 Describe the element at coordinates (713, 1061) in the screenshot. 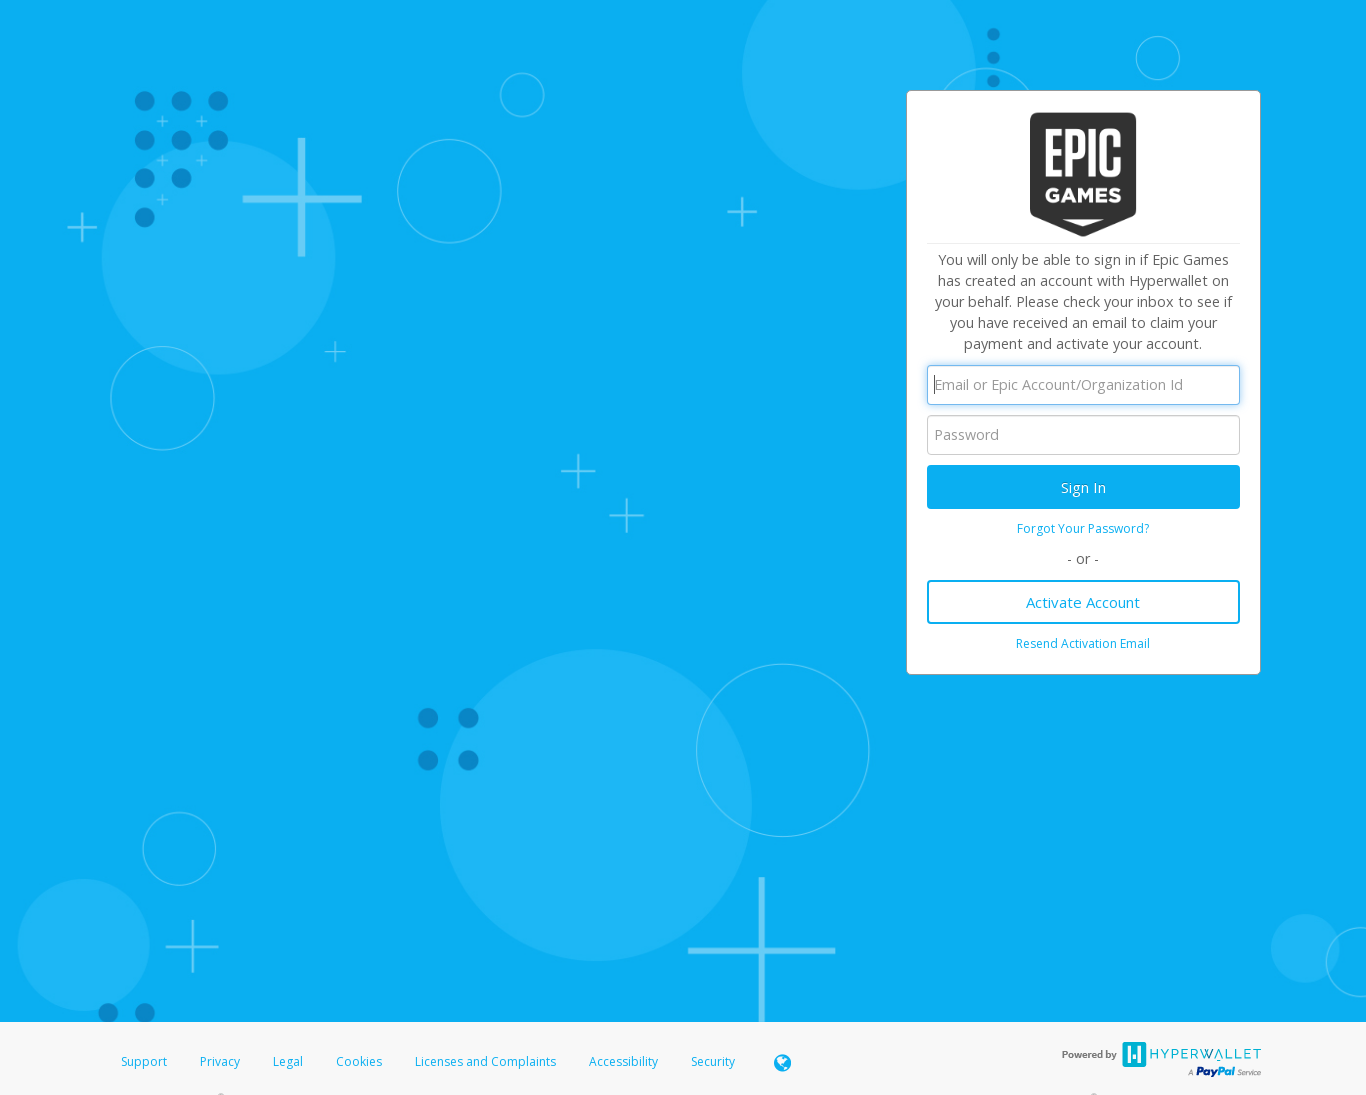

I see `Security` at that location.